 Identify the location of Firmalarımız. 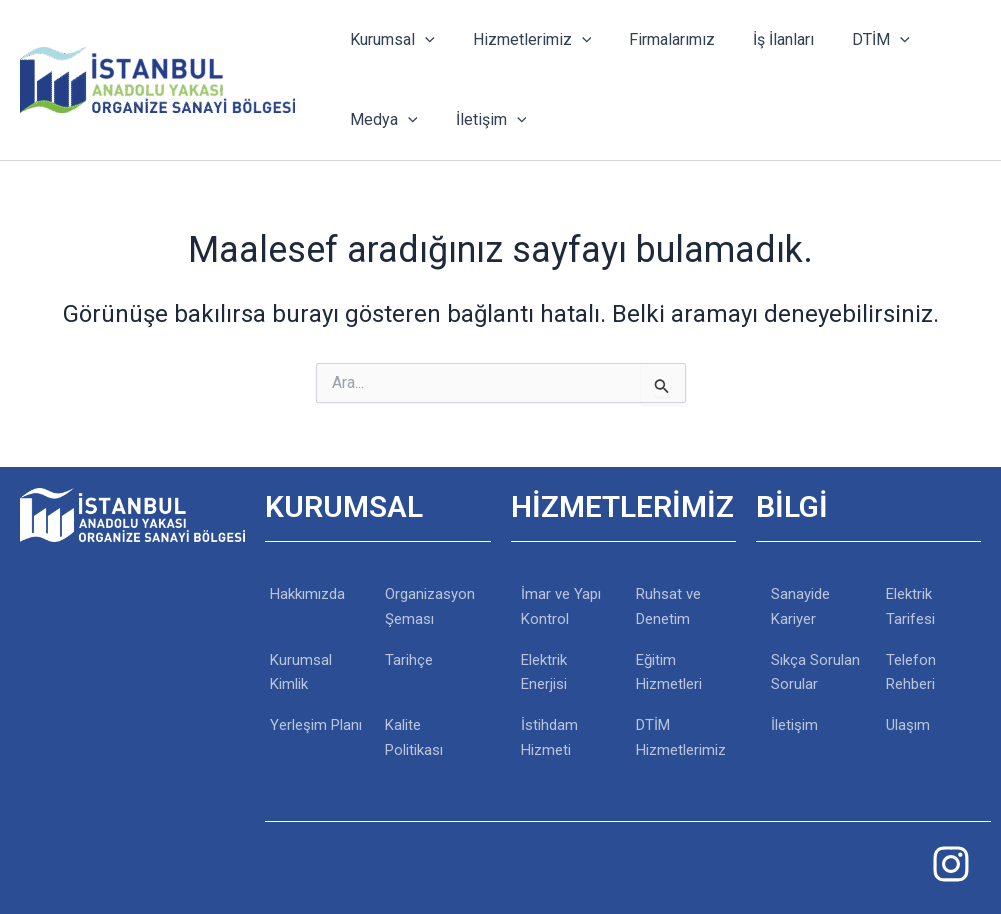
(657, 39).